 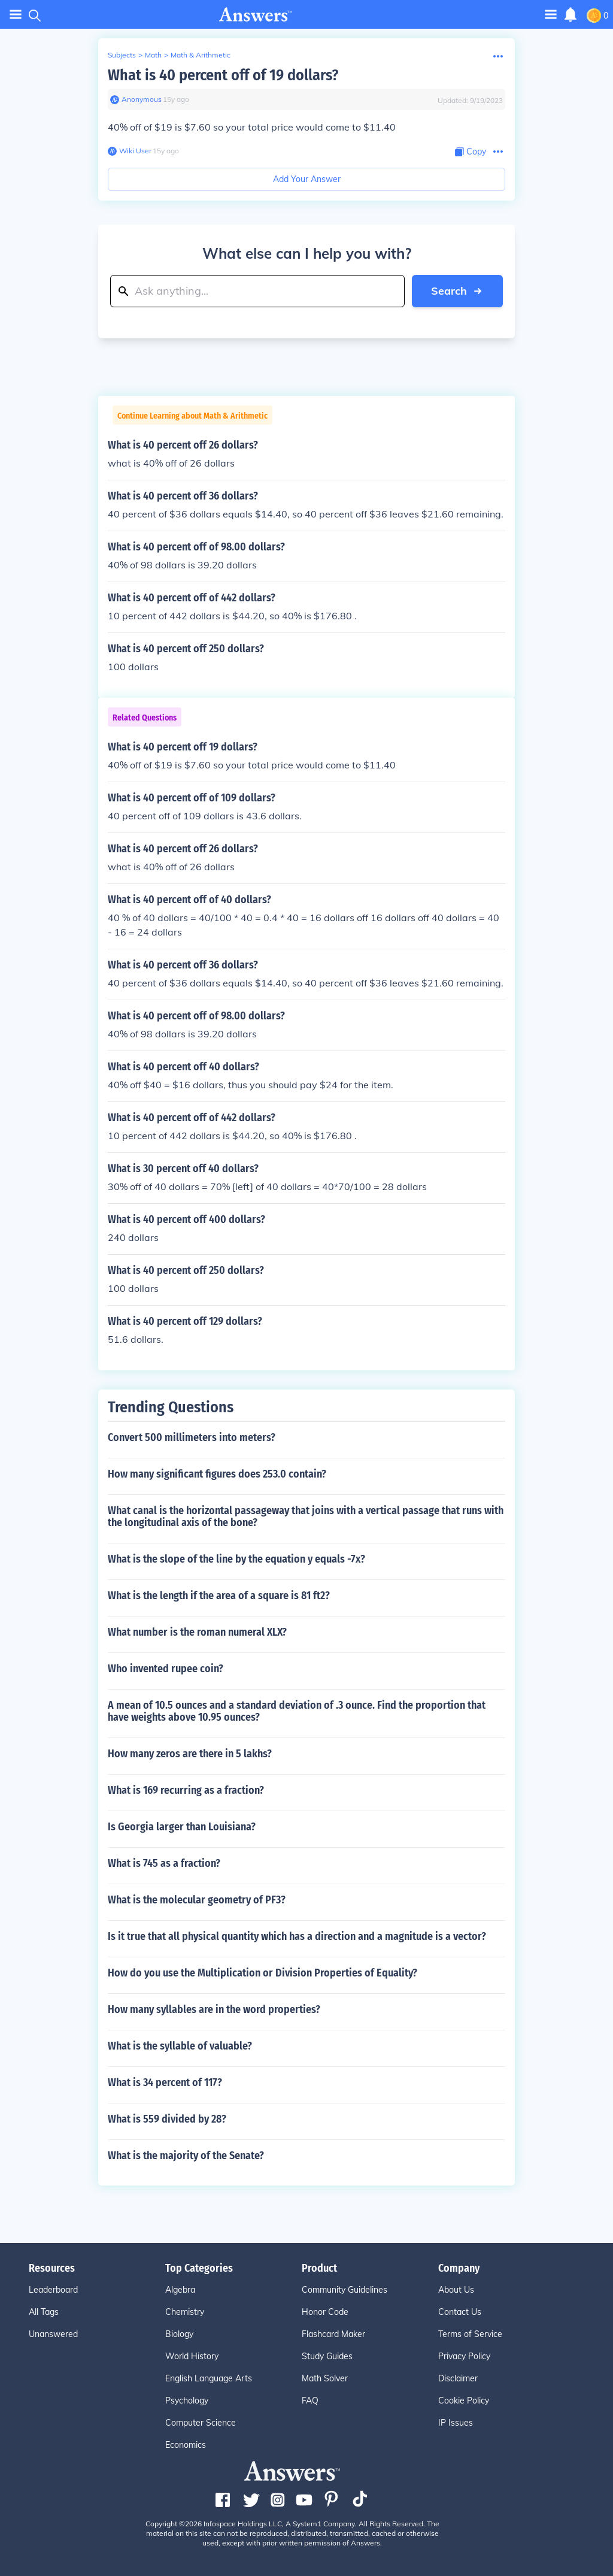 What do you see at coordinates (165, 1668) in the screenshot?
I see `Who invented rupee coin?` at bounding box center [165, 1668].